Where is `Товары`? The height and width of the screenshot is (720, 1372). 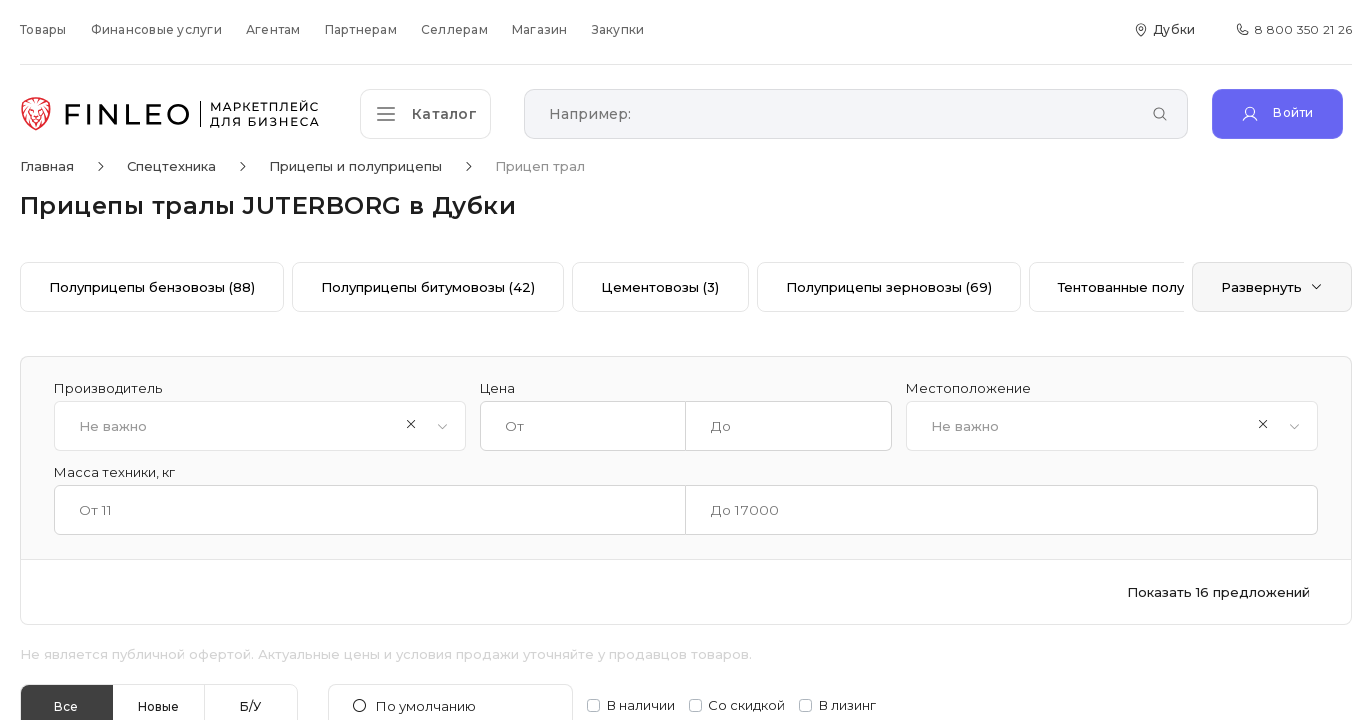 Товары is located at coordinates (43, 29).